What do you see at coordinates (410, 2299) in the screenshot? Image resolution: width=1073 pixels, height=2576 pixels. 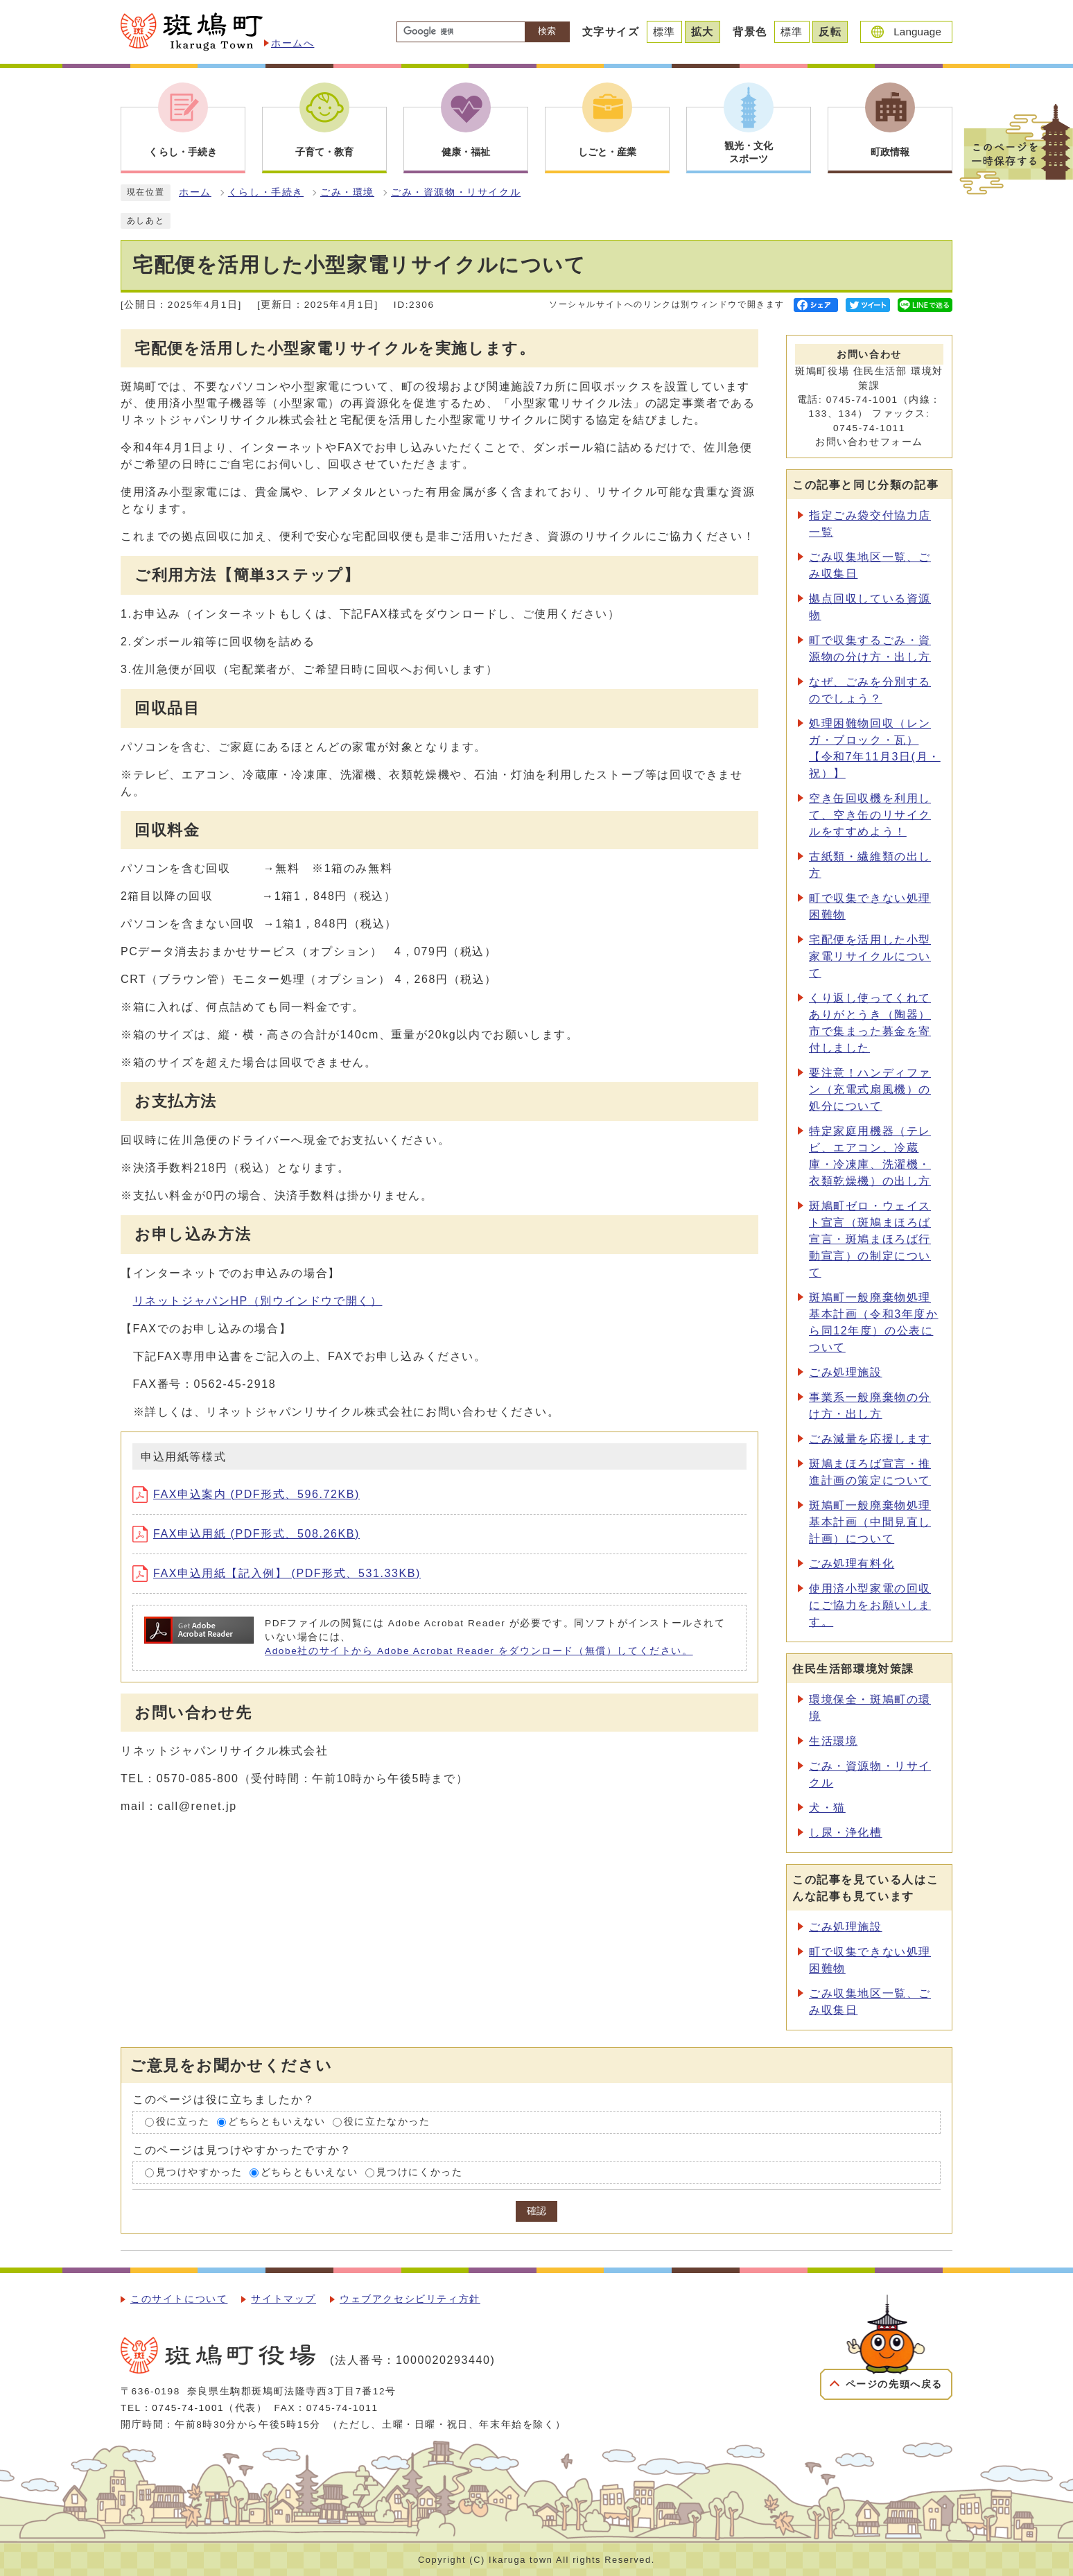 I see `ウェブアクセシビリティ方針` at bounding box center [410, 2299].